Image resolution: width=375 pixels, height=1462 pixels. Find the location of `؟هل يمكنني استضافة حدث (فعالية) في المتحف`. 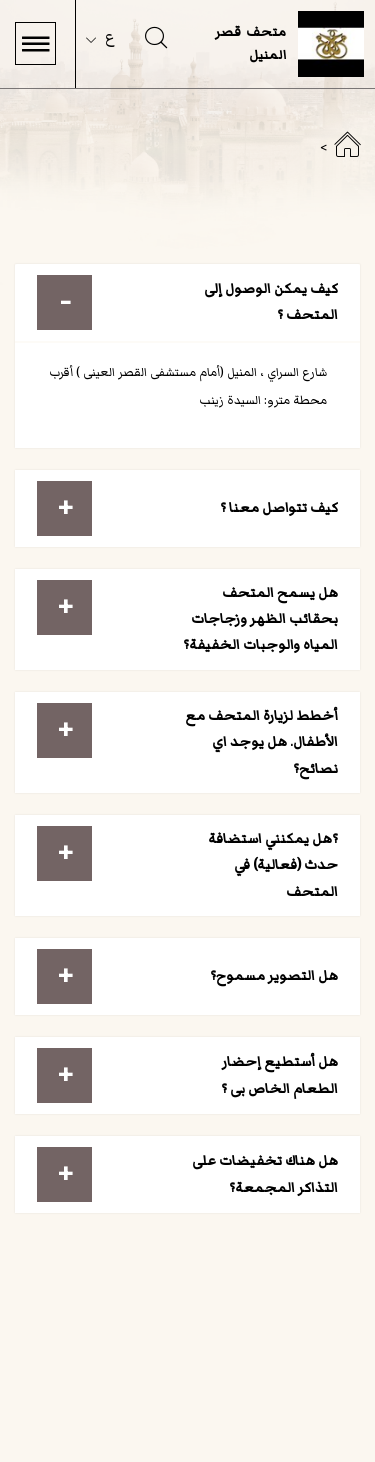

؟هل يمكنني استضافة حدث (فعالية) في المتحف is located at coordinates (273, 865).